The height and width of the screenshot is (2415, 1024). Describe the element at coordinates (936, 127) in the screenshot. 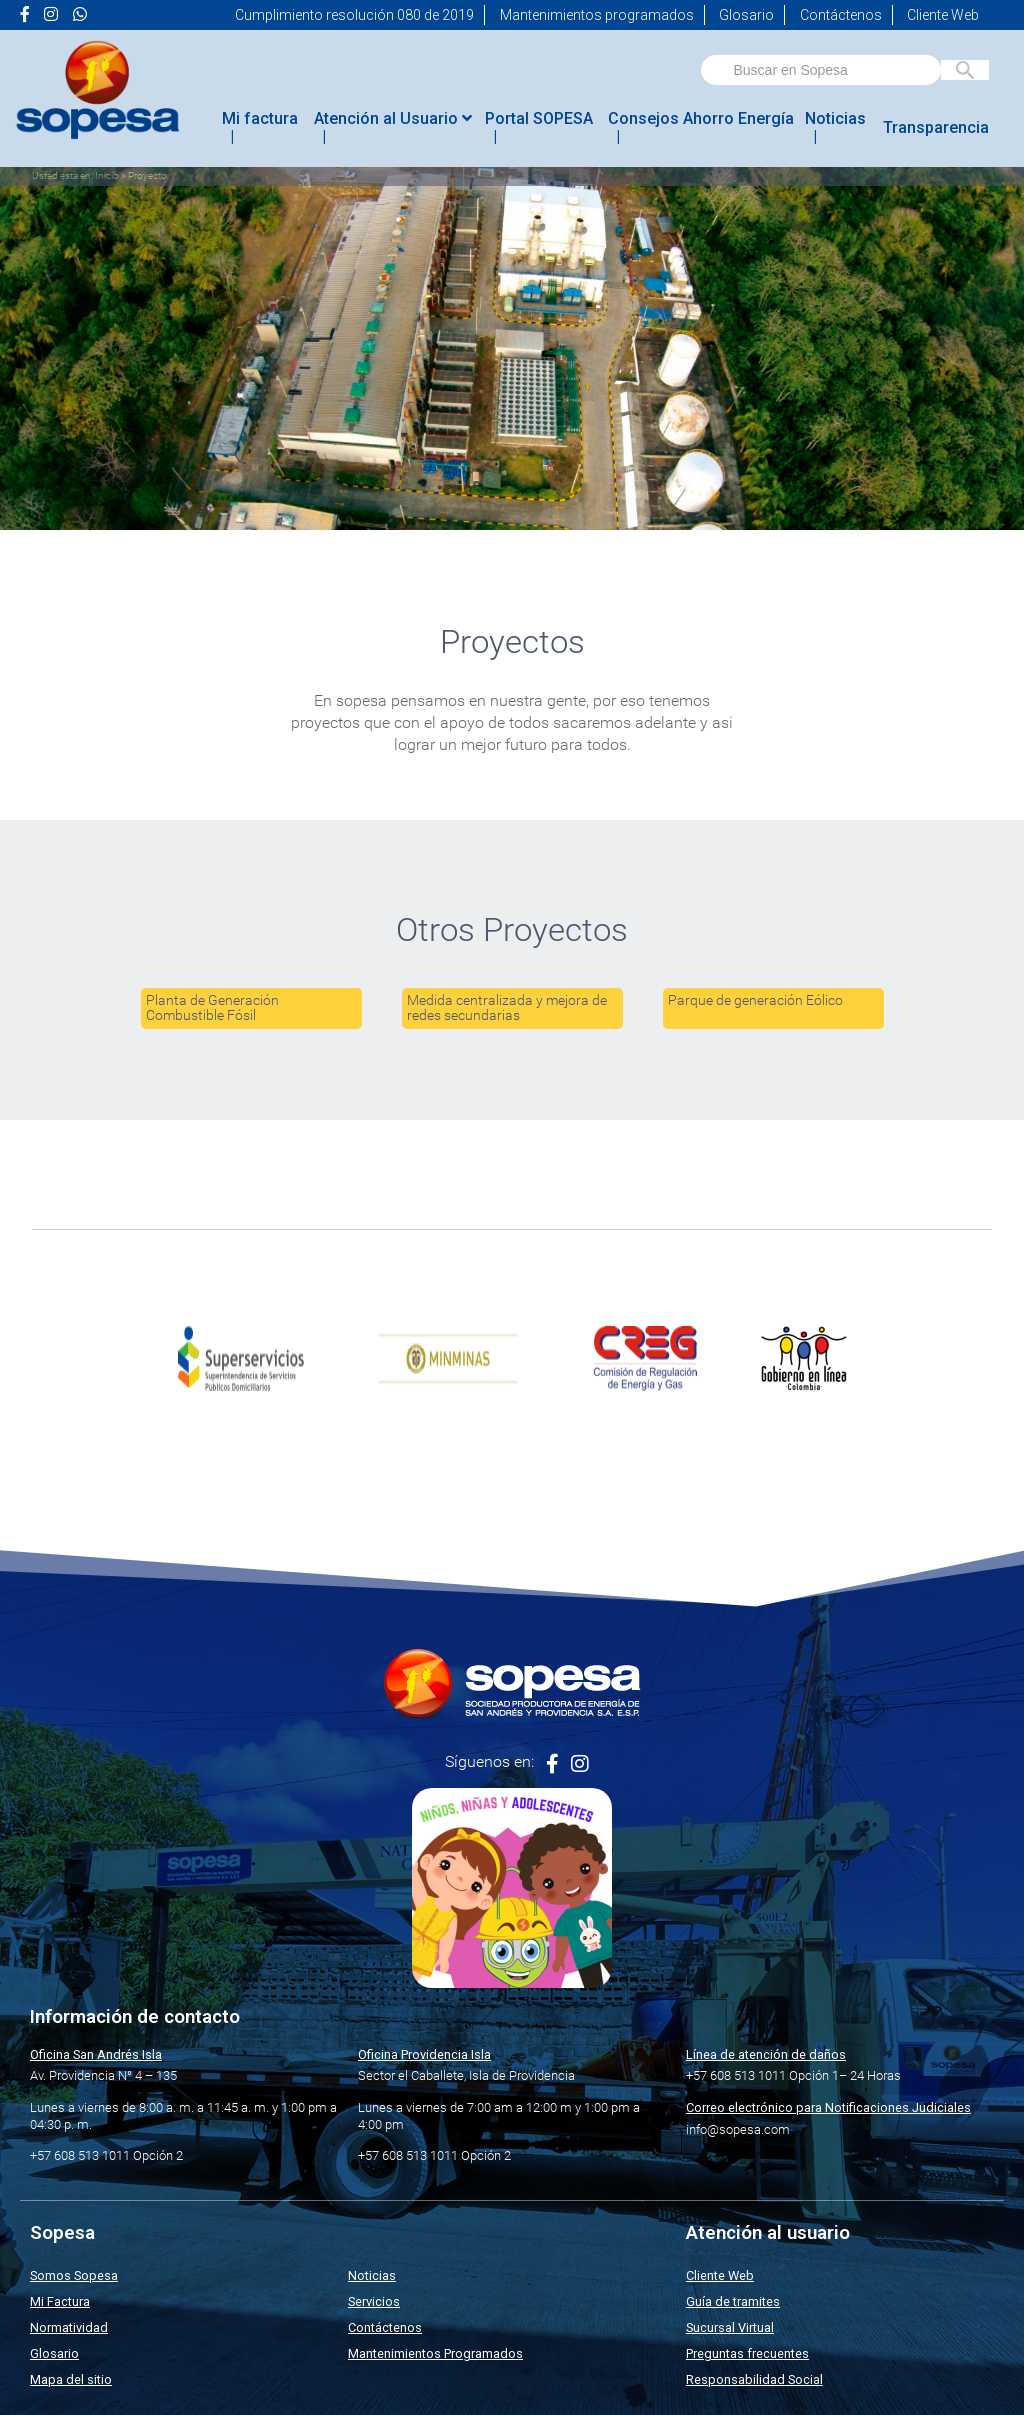

I see `Transparencia` at that location.